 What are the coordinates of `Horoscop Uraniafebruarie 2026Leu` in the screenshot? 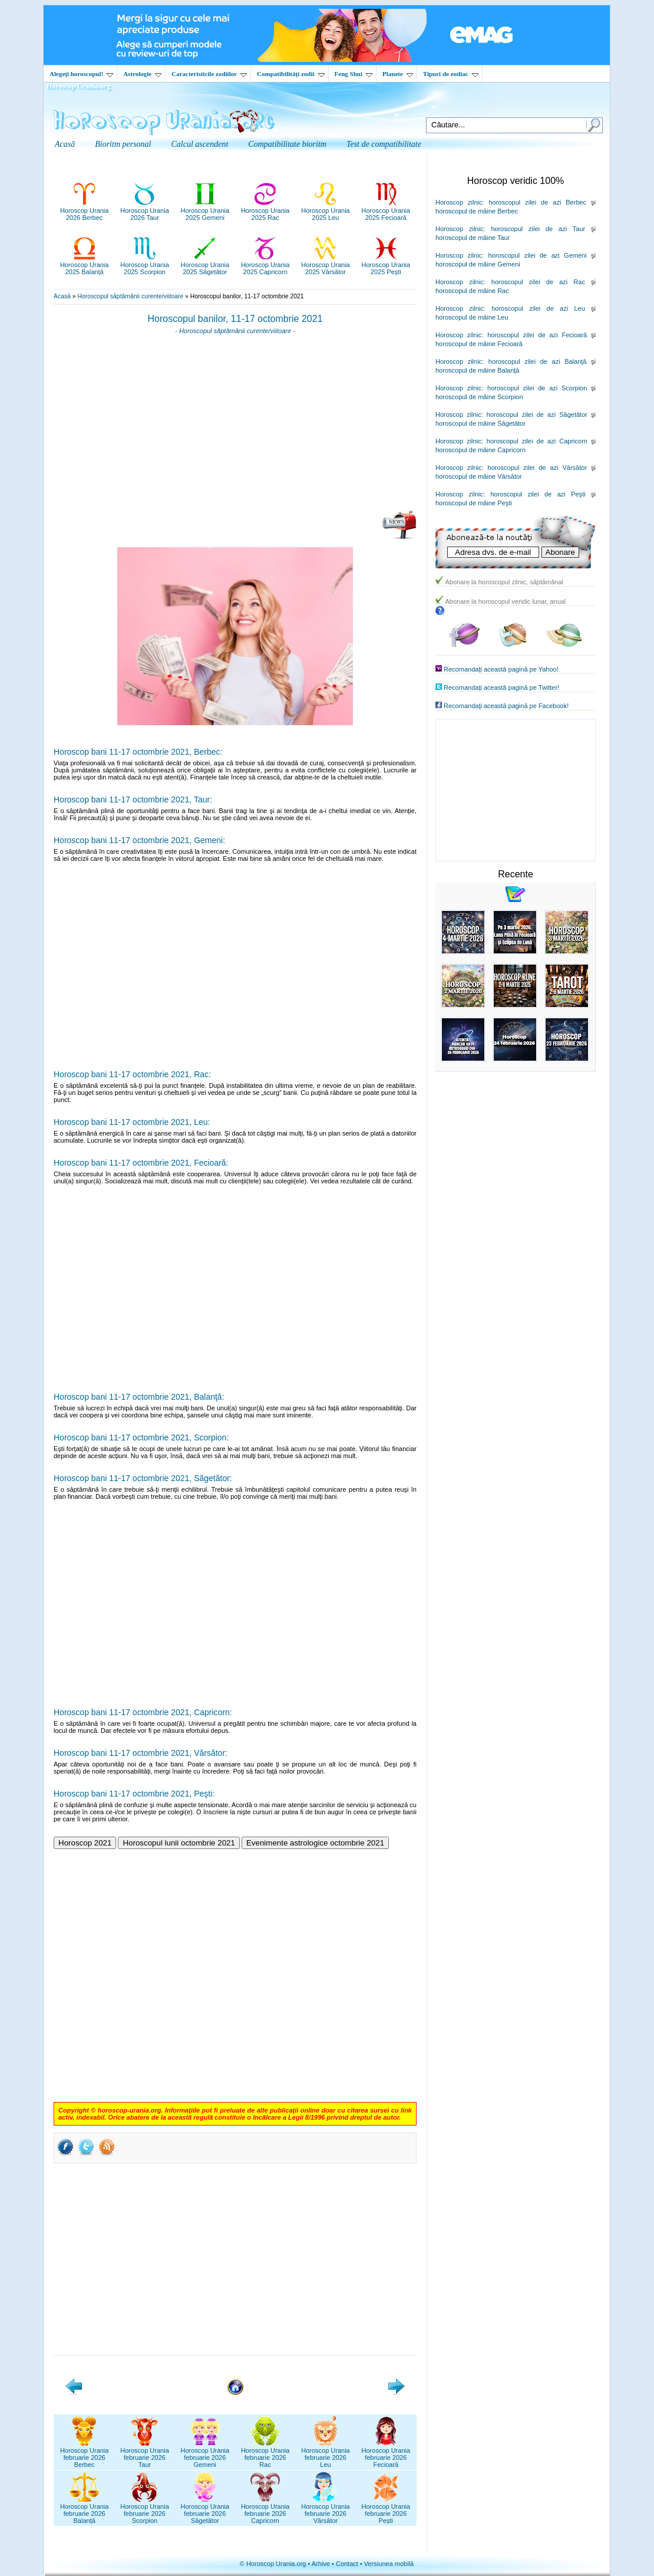 It's located at (325, 2454).